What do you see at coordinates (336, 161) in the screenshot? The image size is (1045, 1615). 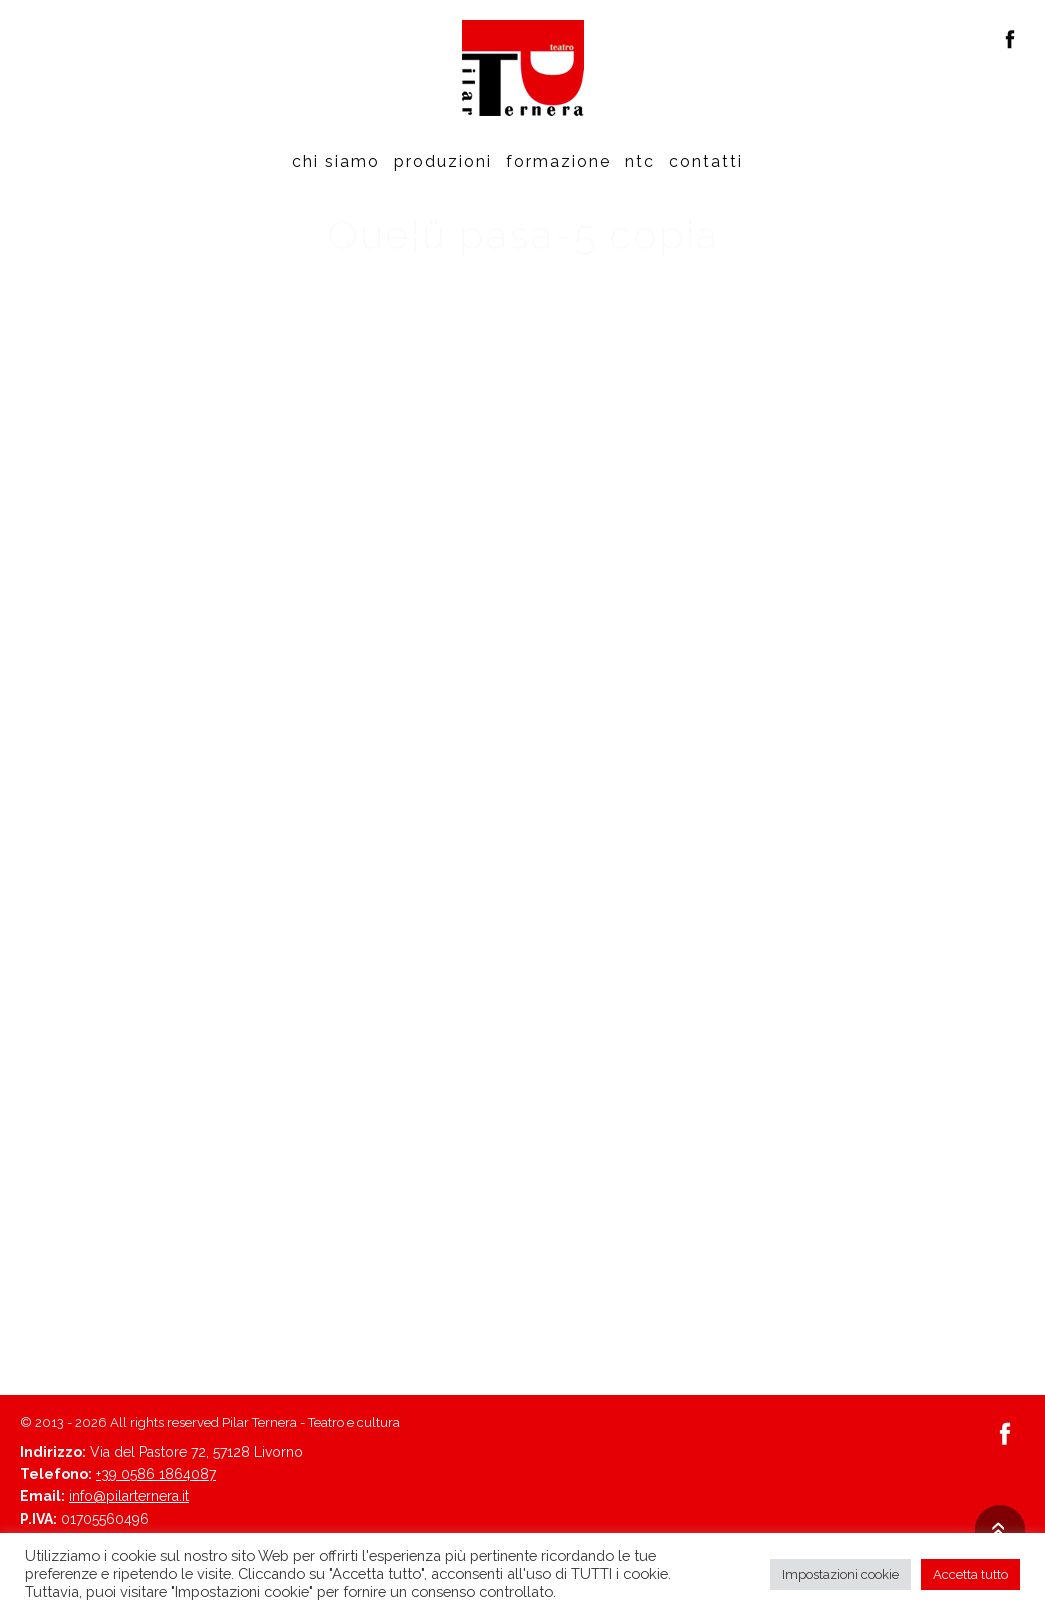 I see `Chi siamo` at bounding box center [336, 161].